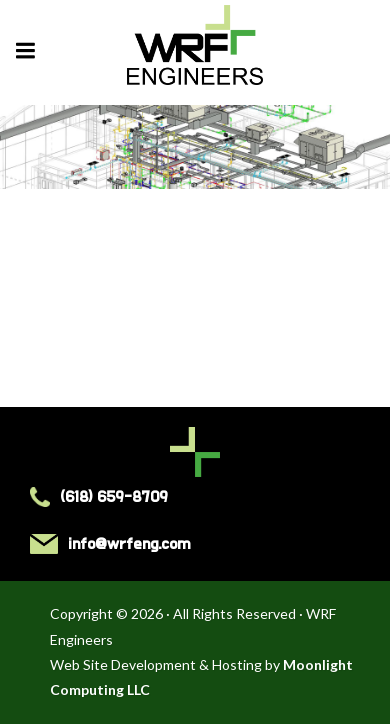 The image size is (390, 724). What do you see at coordinates (99, 497) in the screenshot?
I see `(618) 659-8709` at bounding box center [99, 497].